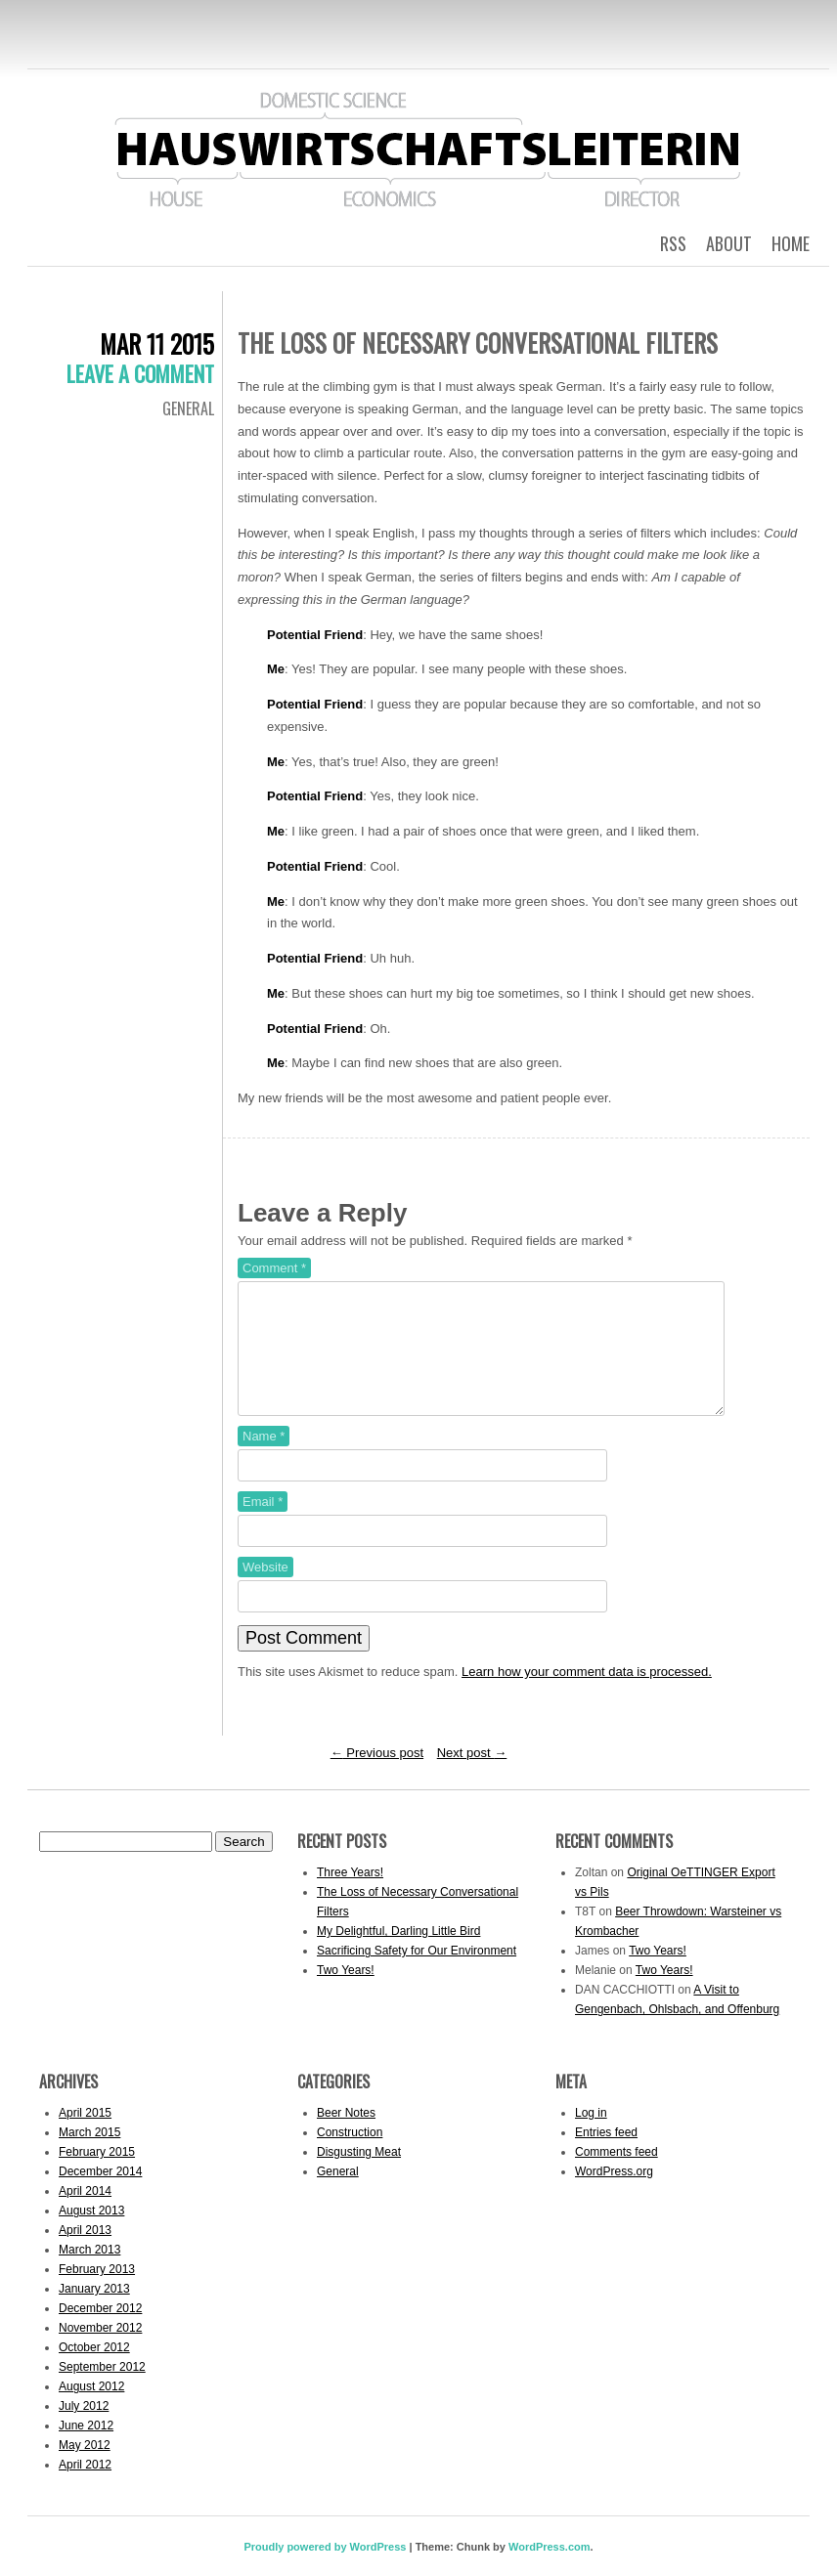 This screenshot has height=2576, width=837. Describe the element at coordinates (359, 2175) in the screenshot. I see `Disgusting Meat` at that location.